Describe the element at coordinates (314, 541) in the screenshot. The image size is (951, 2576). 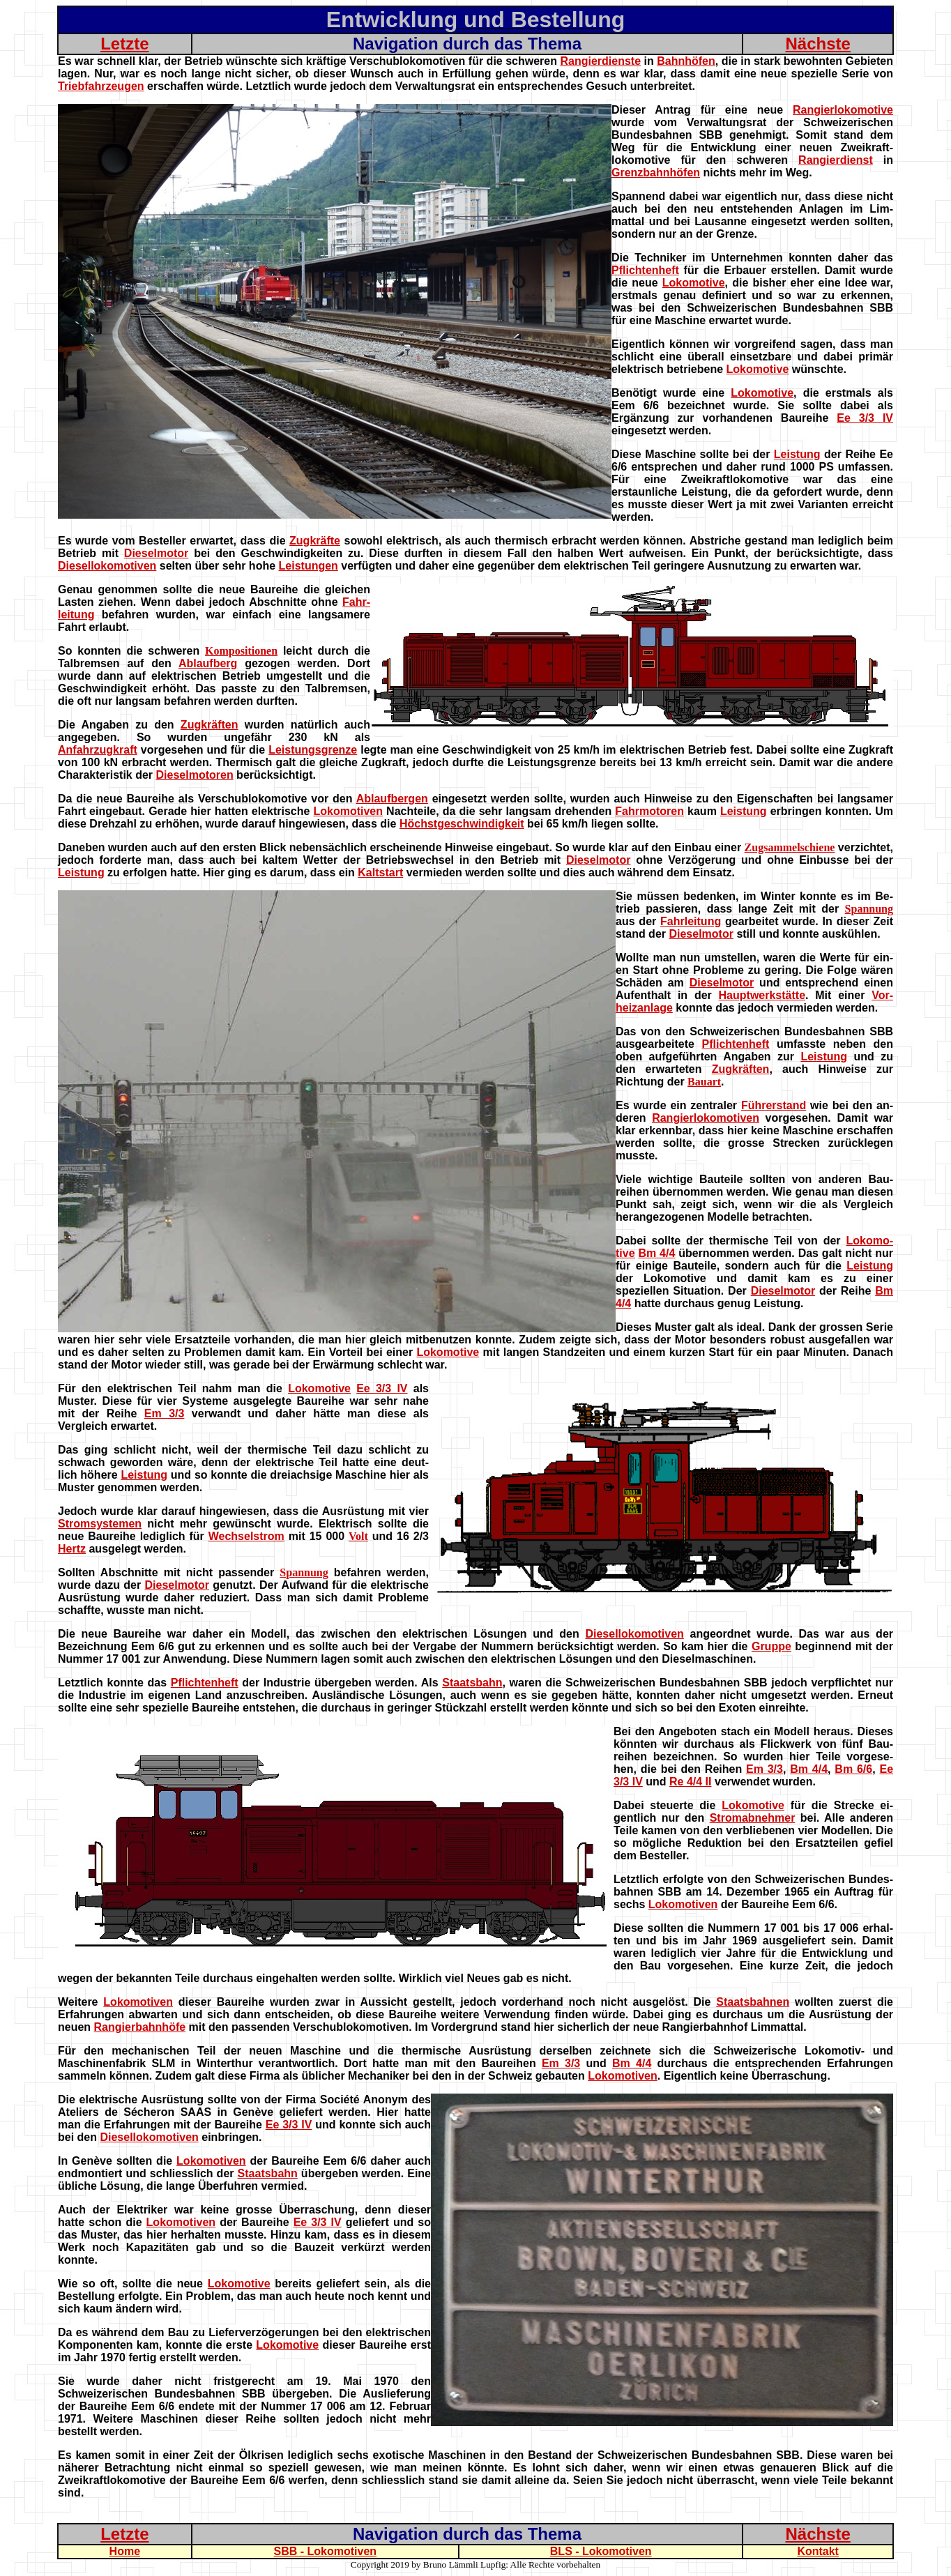
I see `Zugkräfte` at that location.